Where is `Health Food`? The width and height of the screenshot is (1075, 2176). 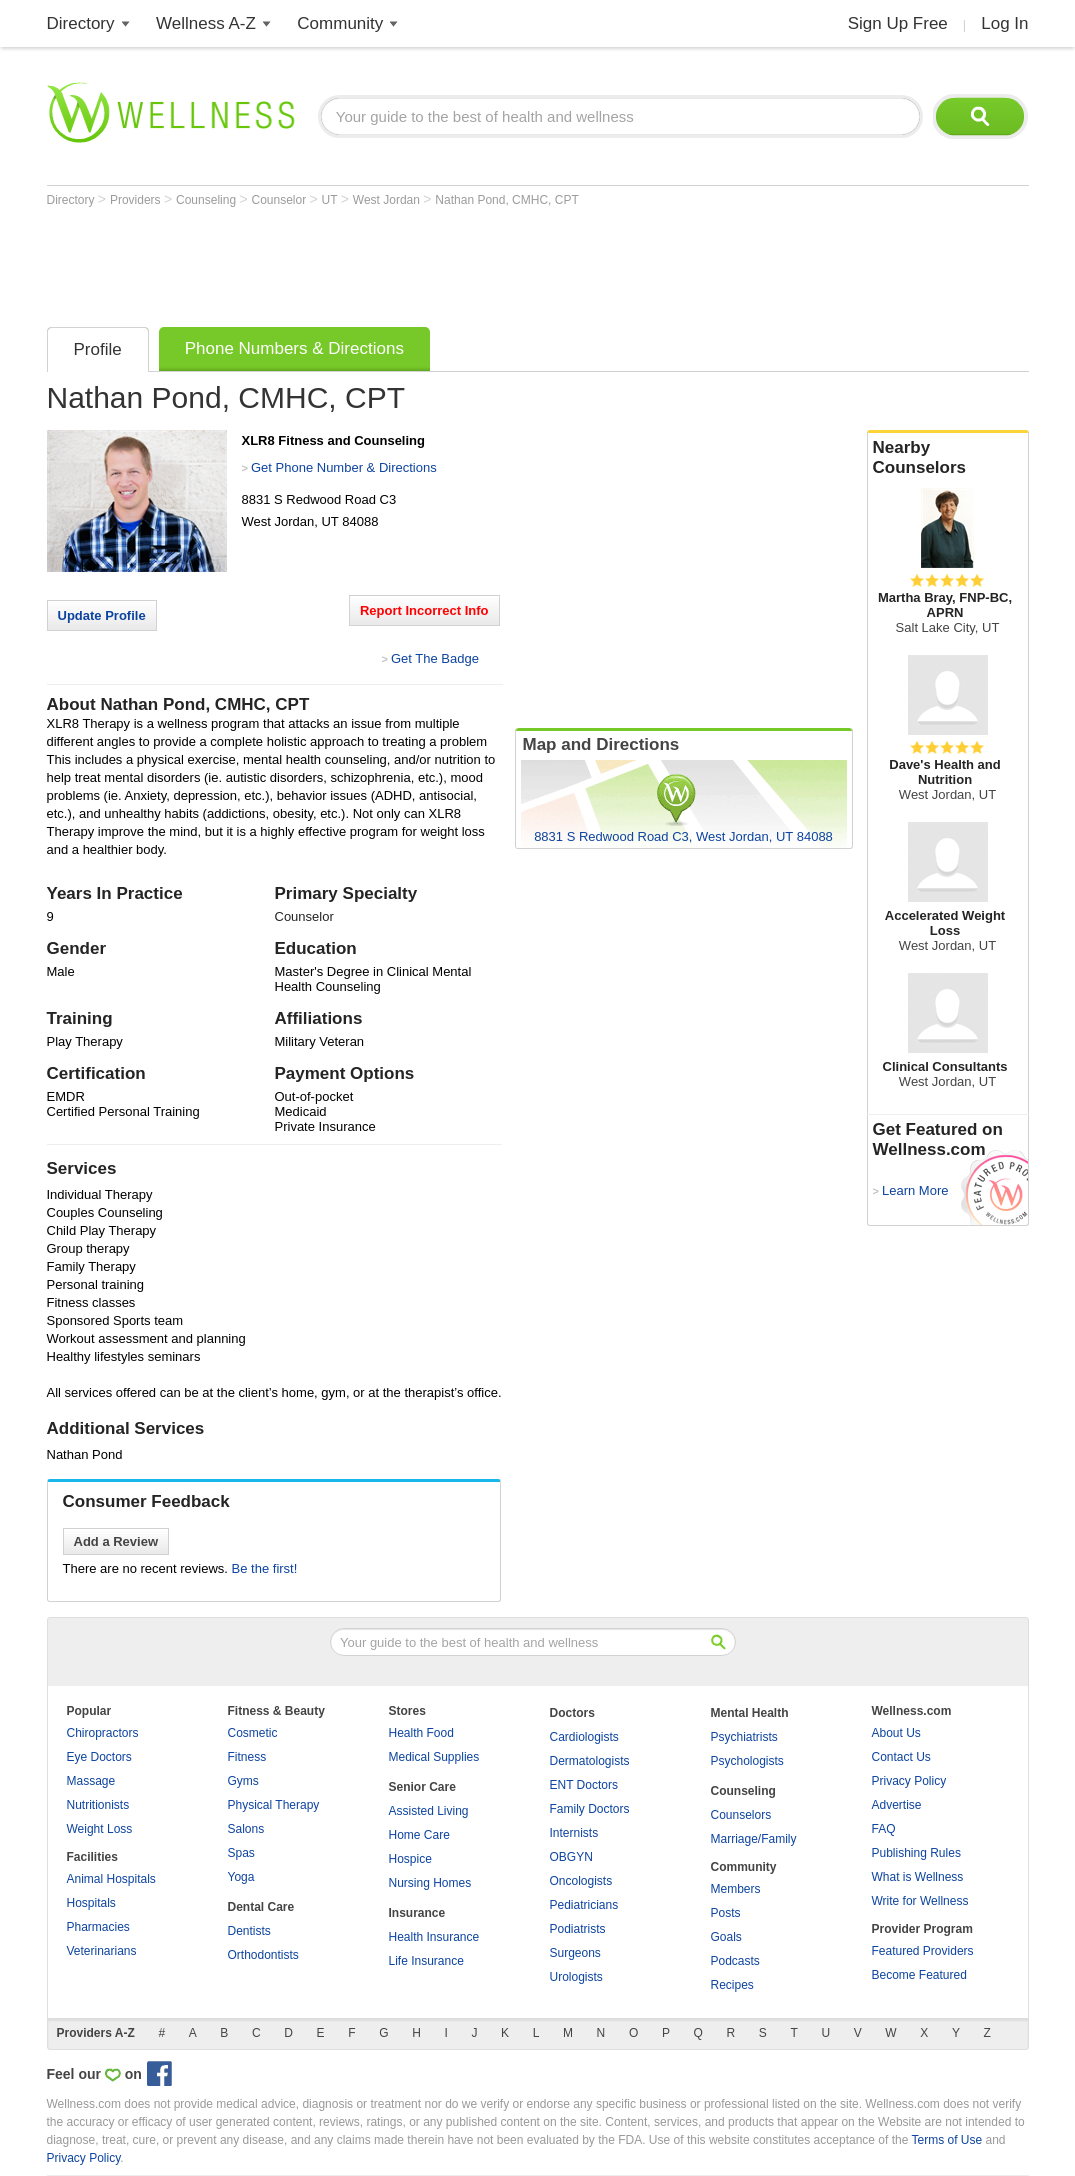 Health Food is located at coordinates (421, 1733).